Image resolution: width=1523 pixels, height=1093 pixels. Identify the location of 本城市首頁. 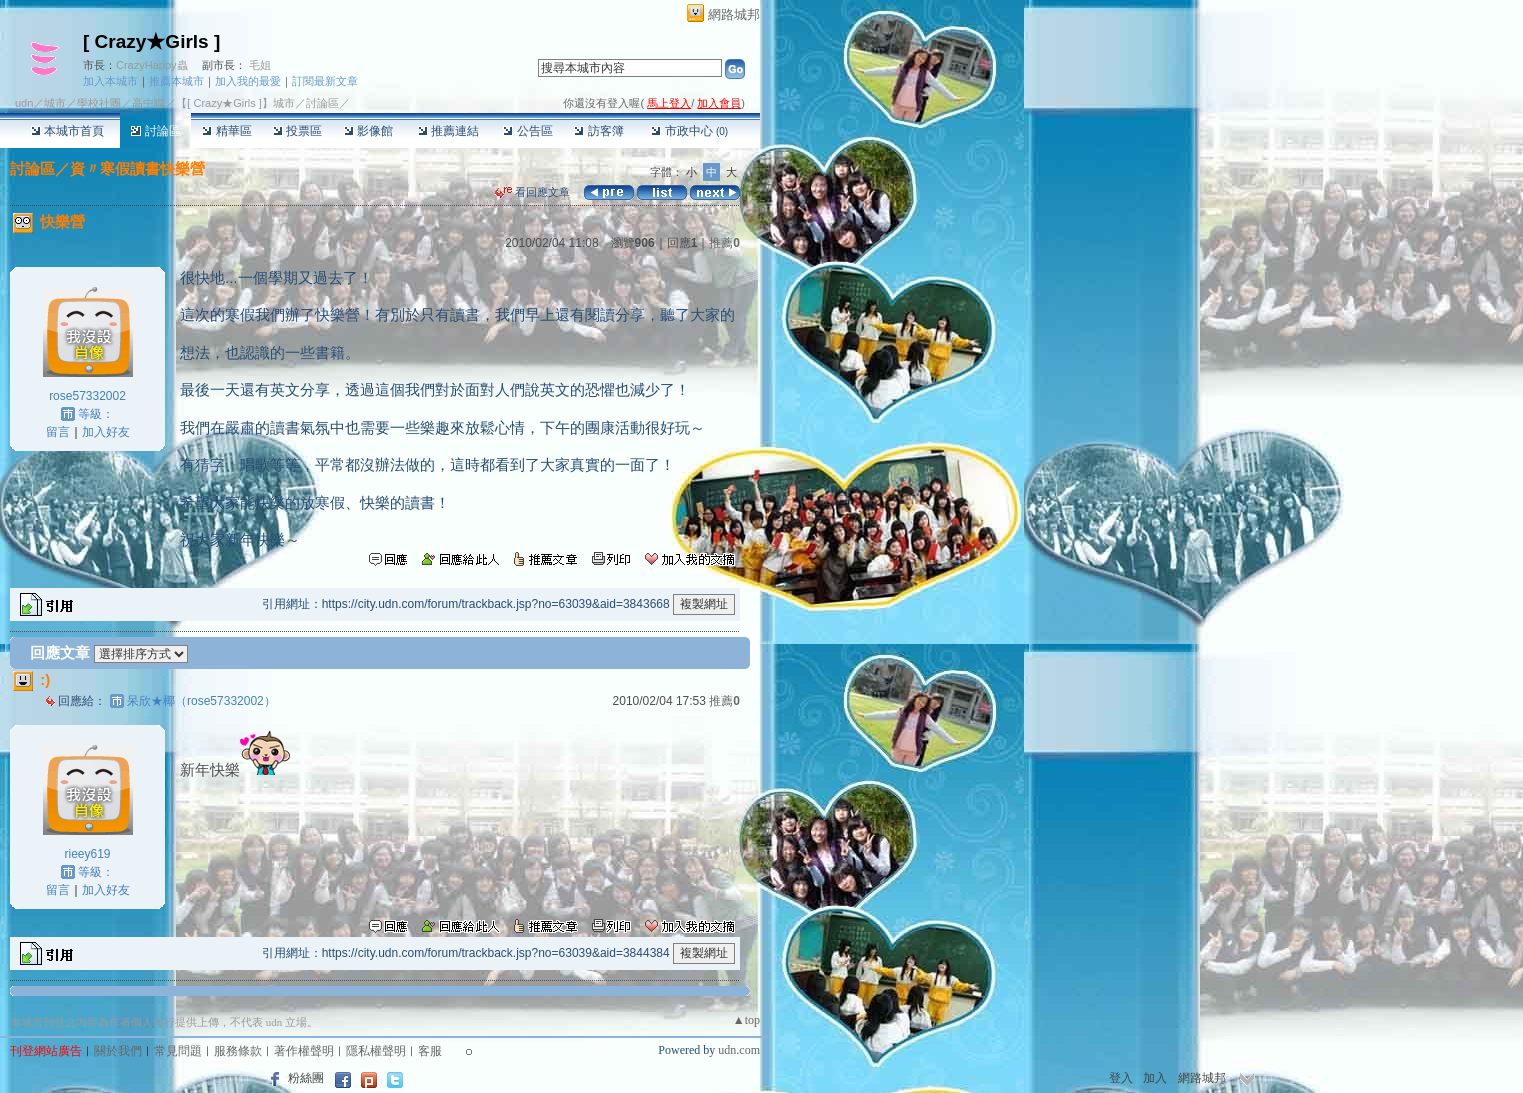
(67, 131).